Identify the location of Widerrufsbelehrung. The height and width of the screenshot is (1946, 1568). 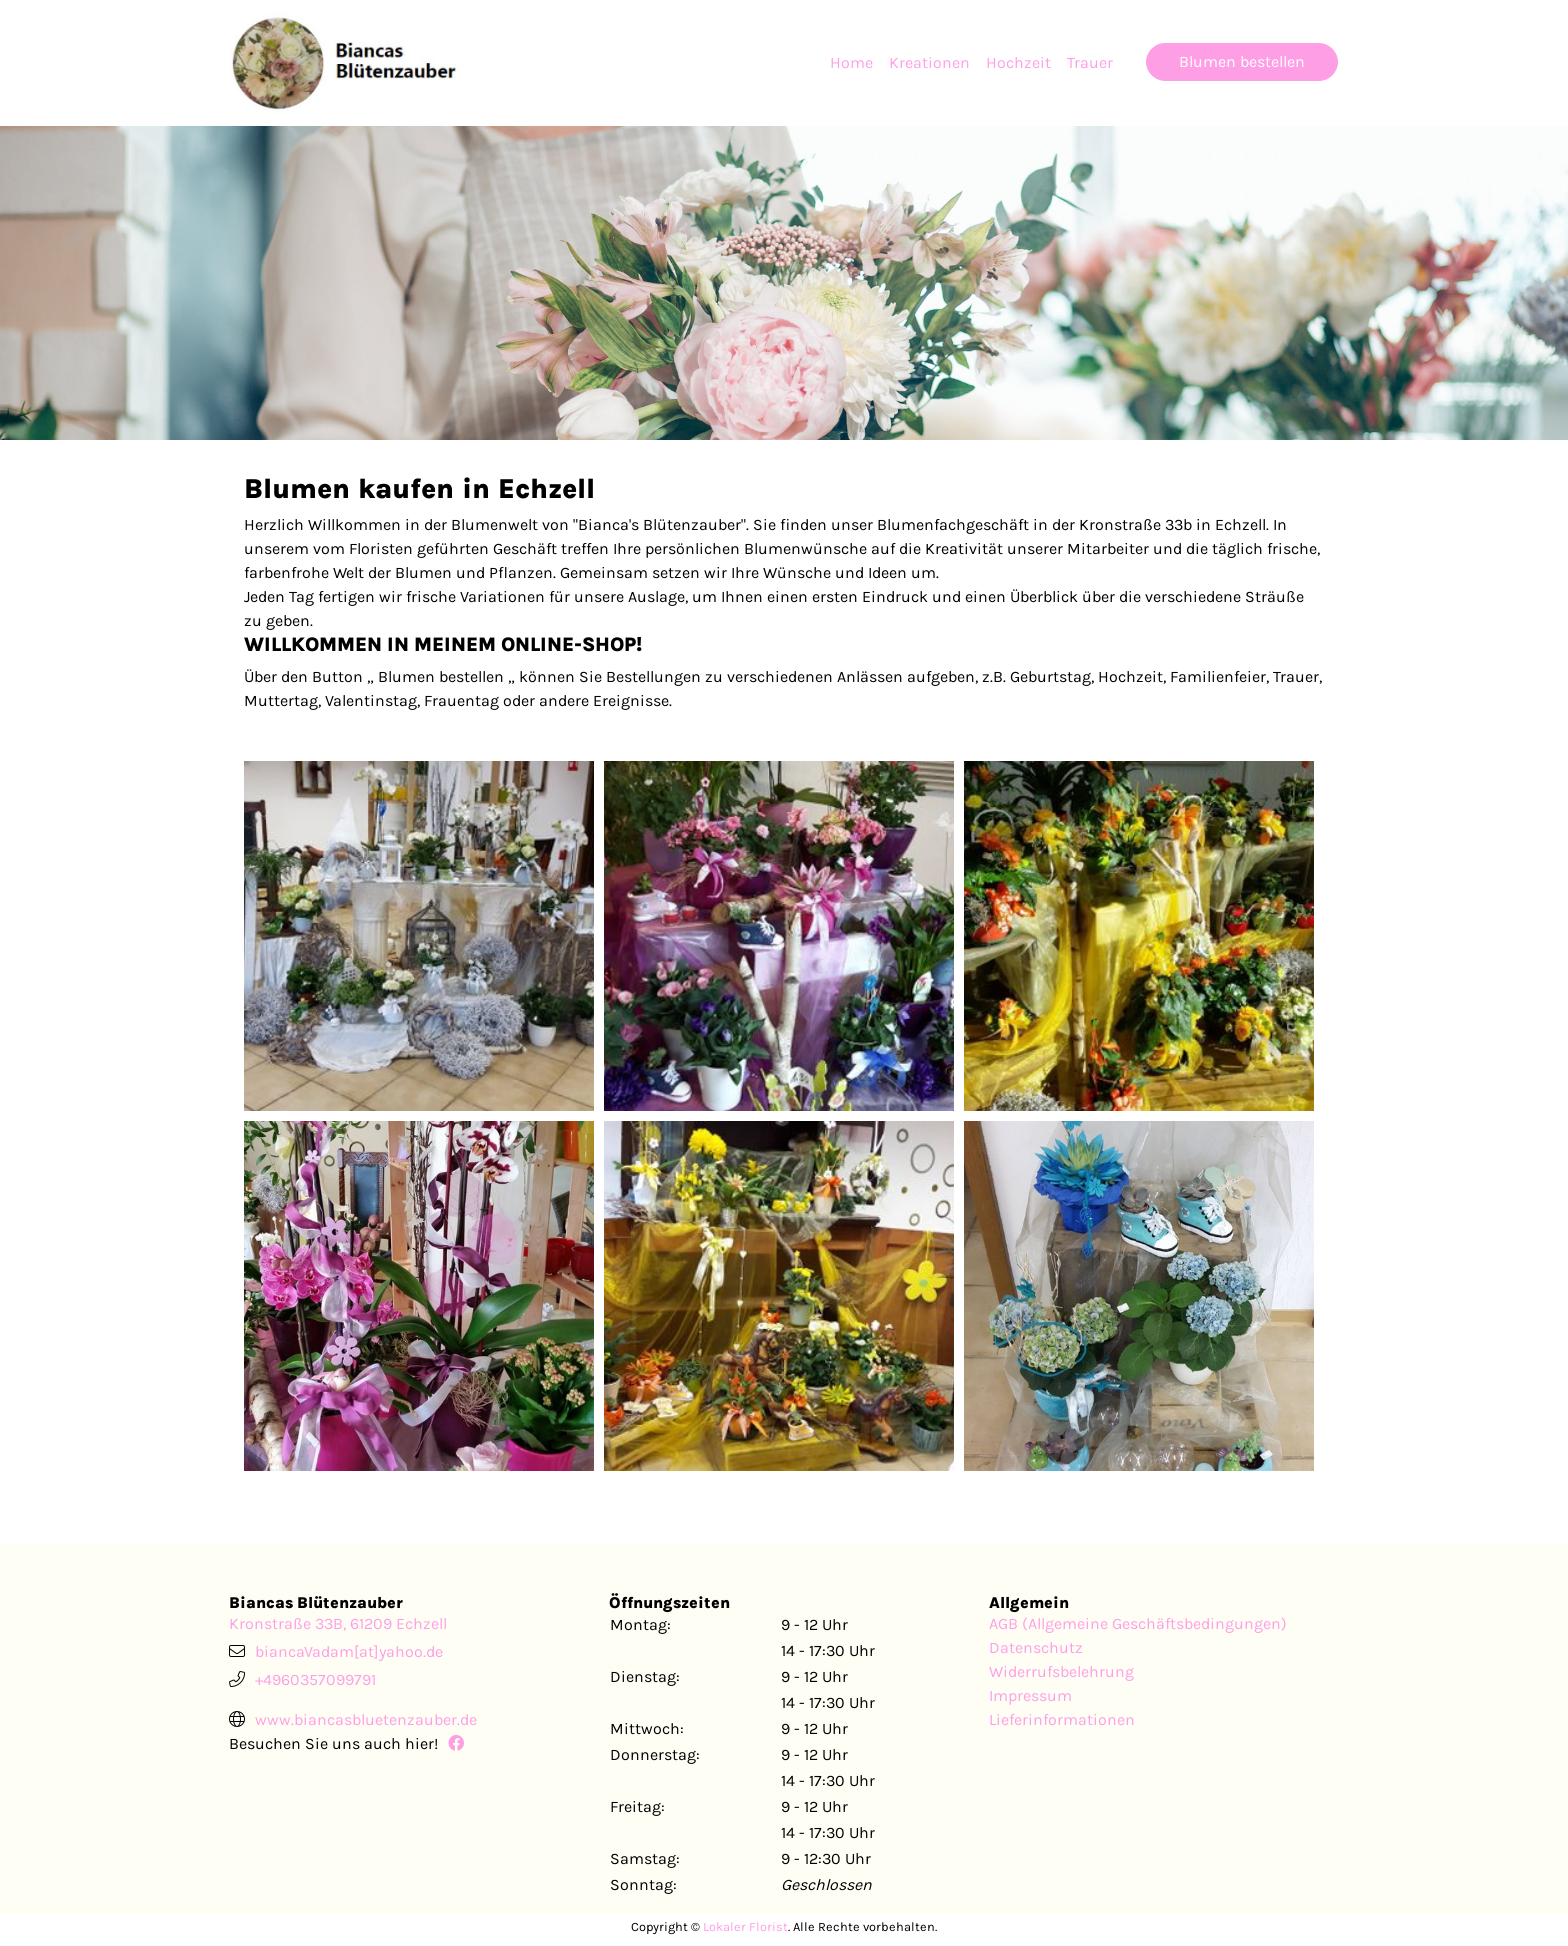
(1061, 1671).